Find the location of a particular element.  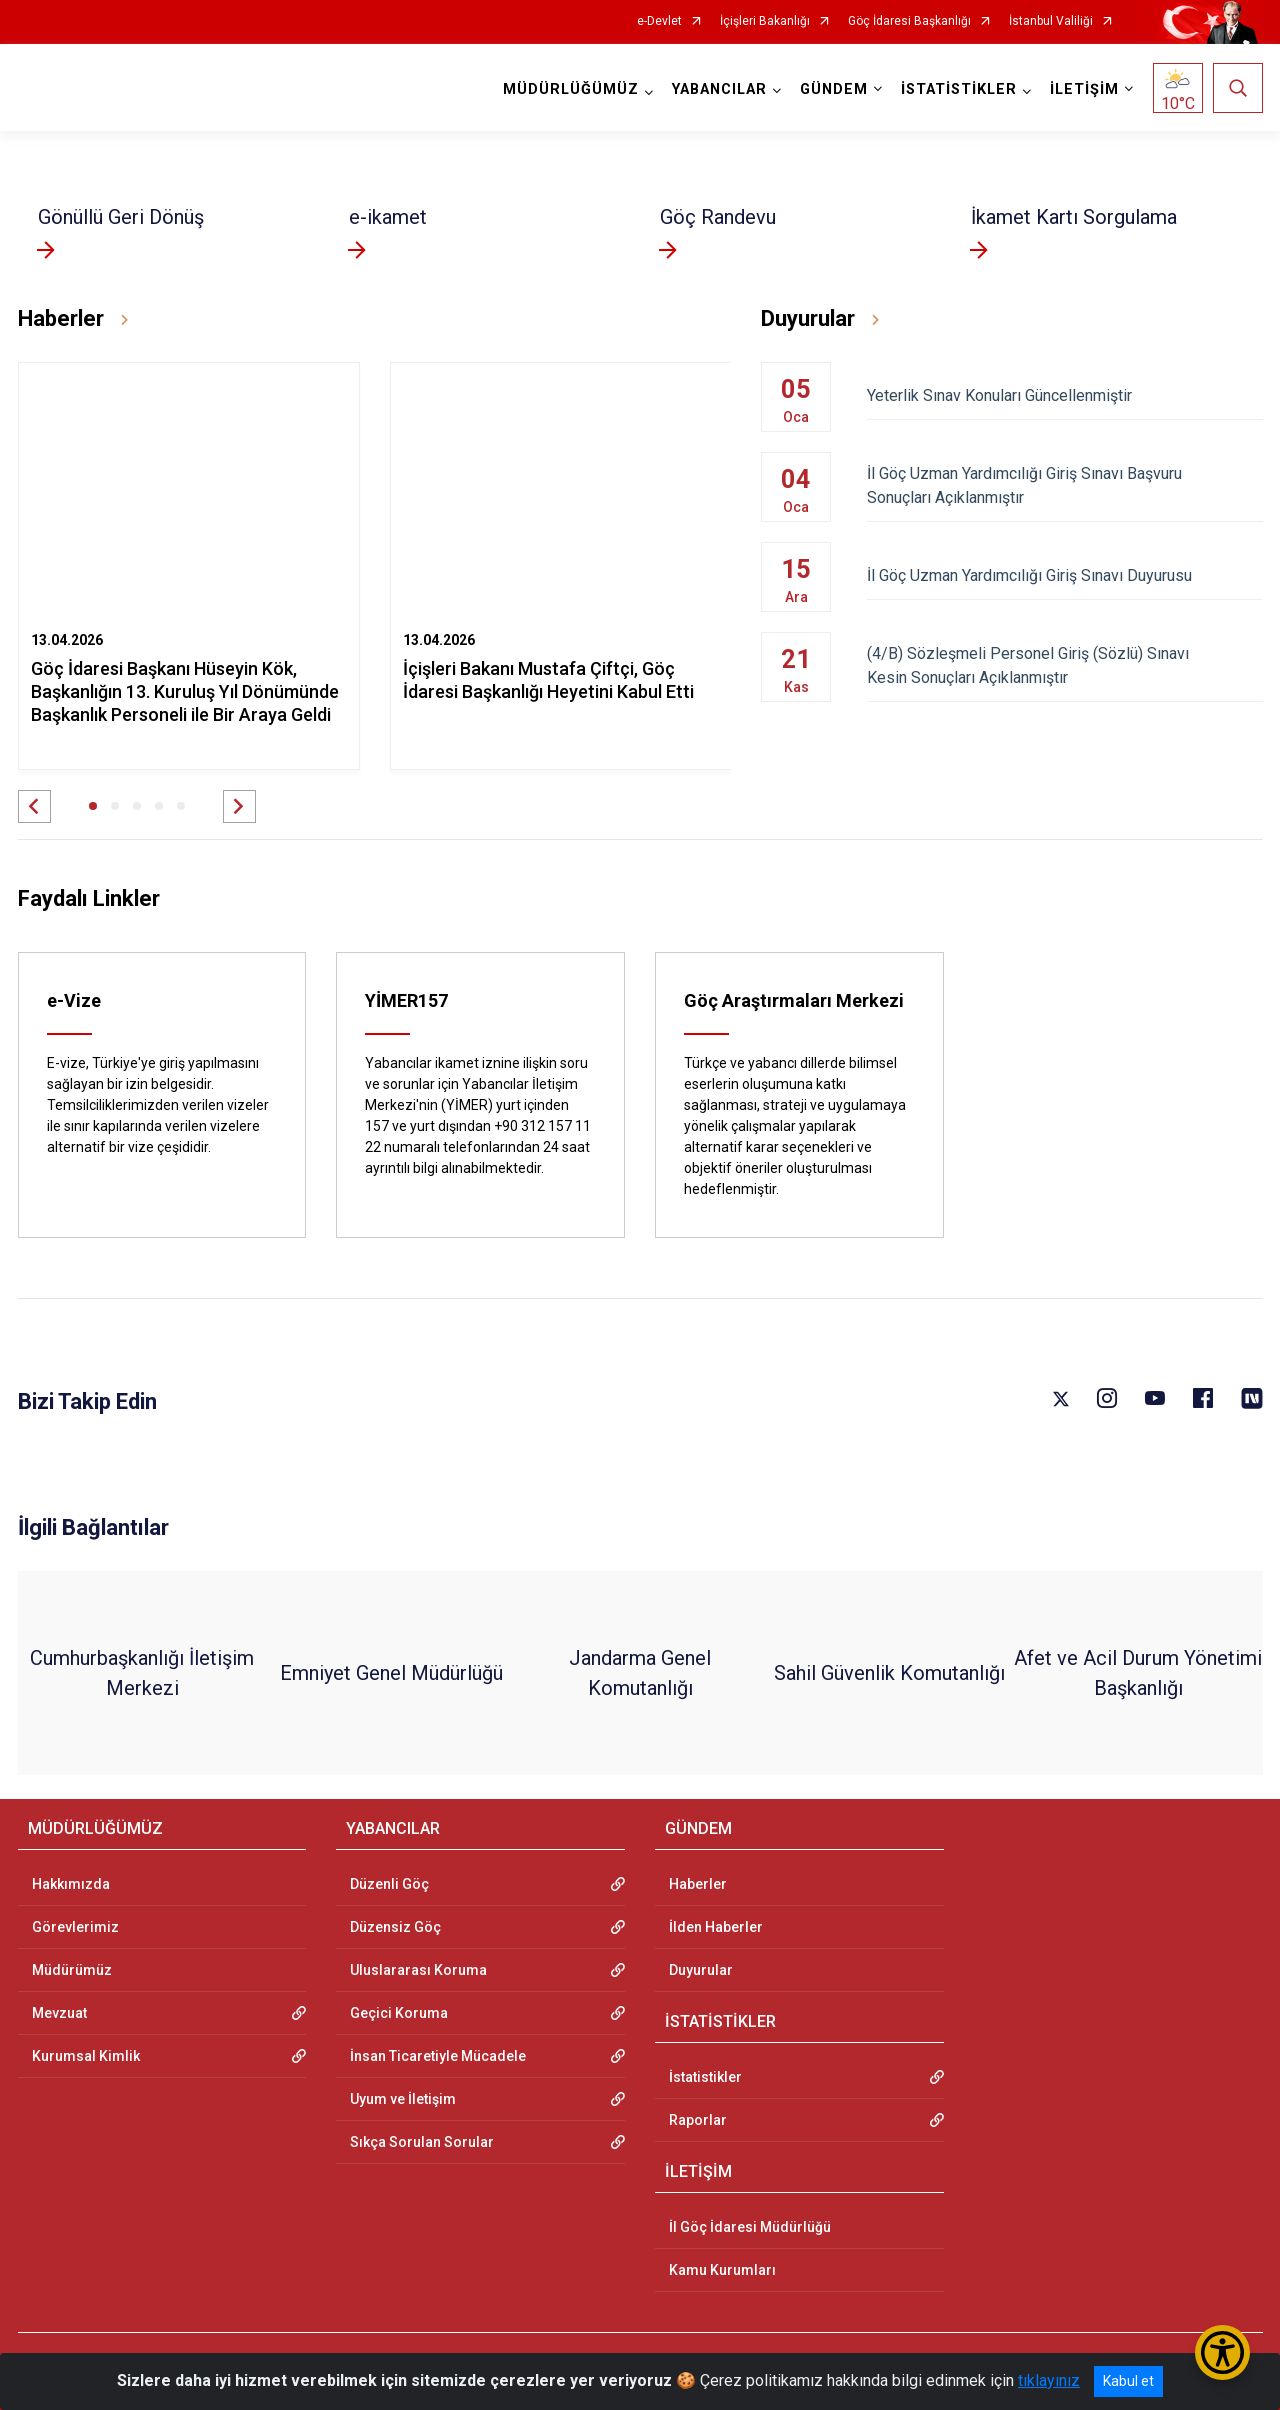

İSTATİSTİKLER [button] is located at coordinates (959, 89).